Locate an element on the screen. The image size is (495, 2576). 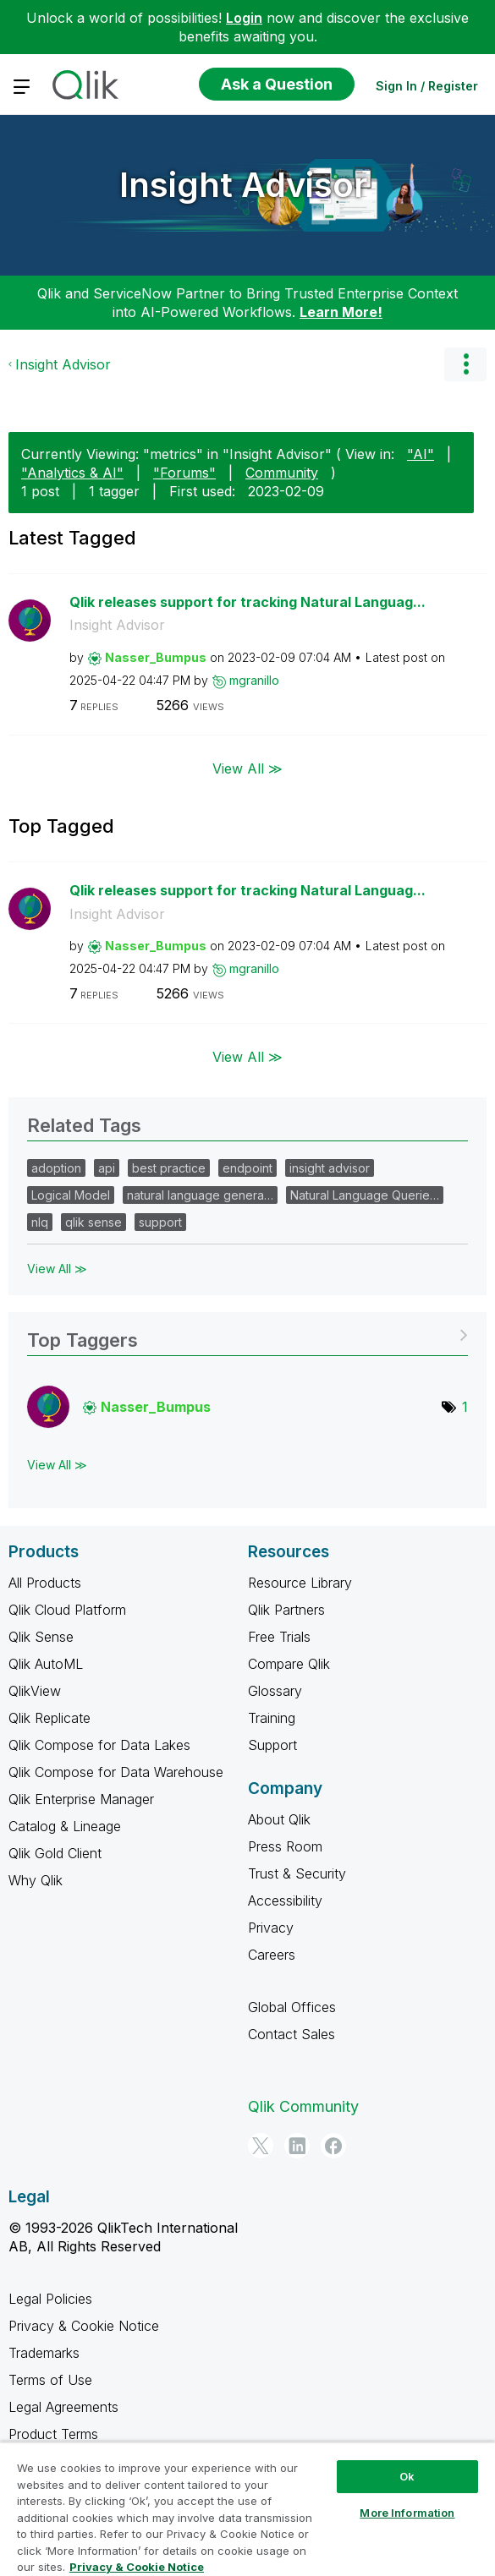
[Twitter] is located at coordinates (260, 2145).